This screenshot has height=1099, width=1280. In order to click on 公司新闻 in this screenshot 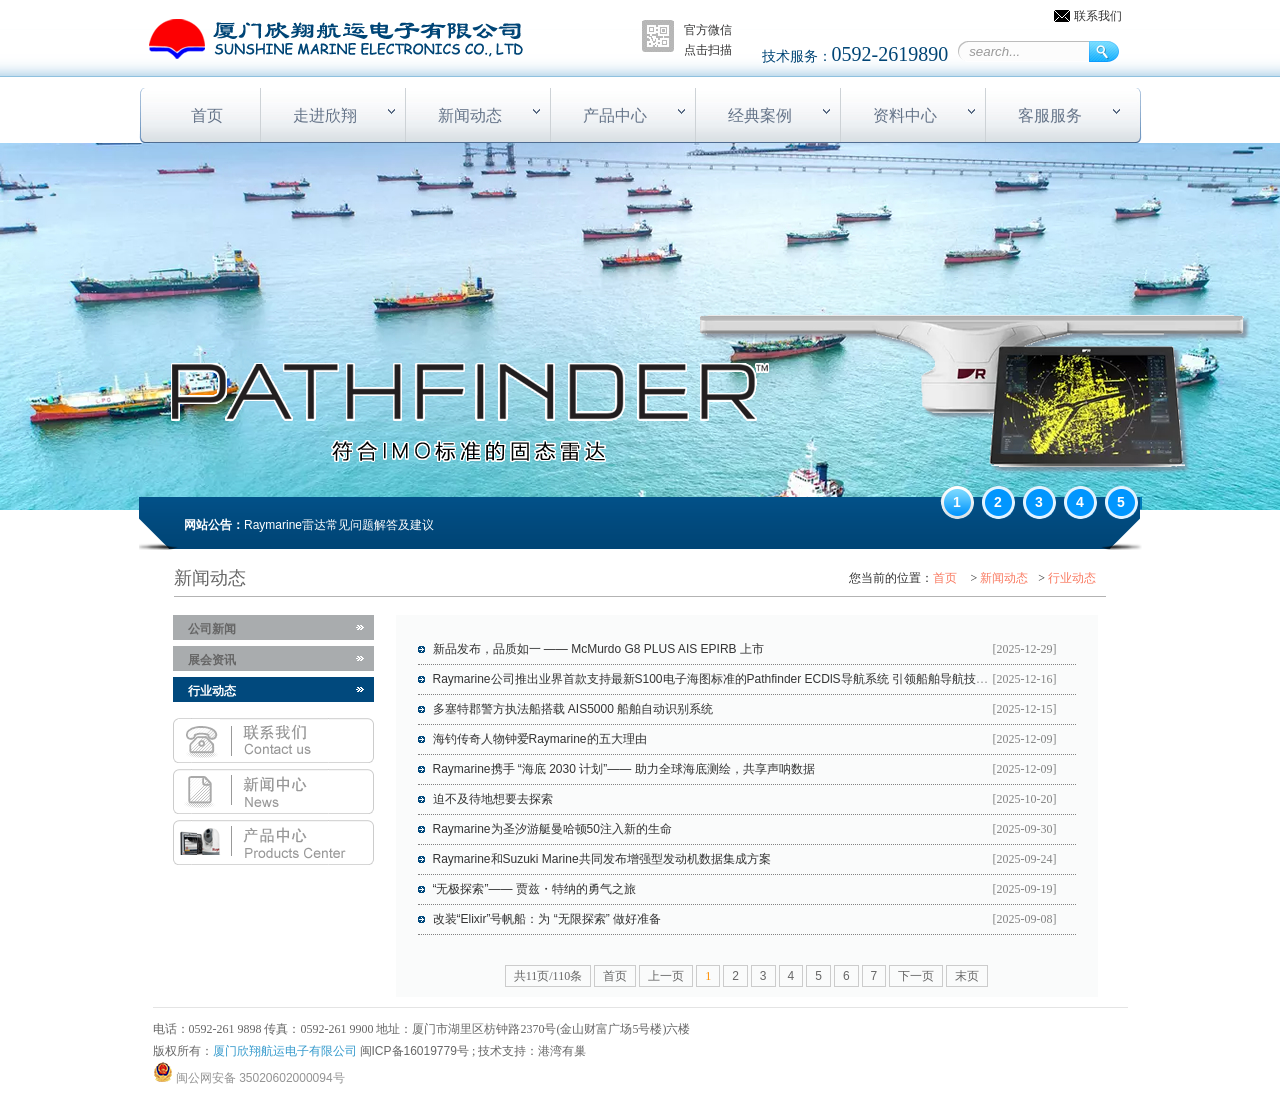, I will do `click(212, 629)`.